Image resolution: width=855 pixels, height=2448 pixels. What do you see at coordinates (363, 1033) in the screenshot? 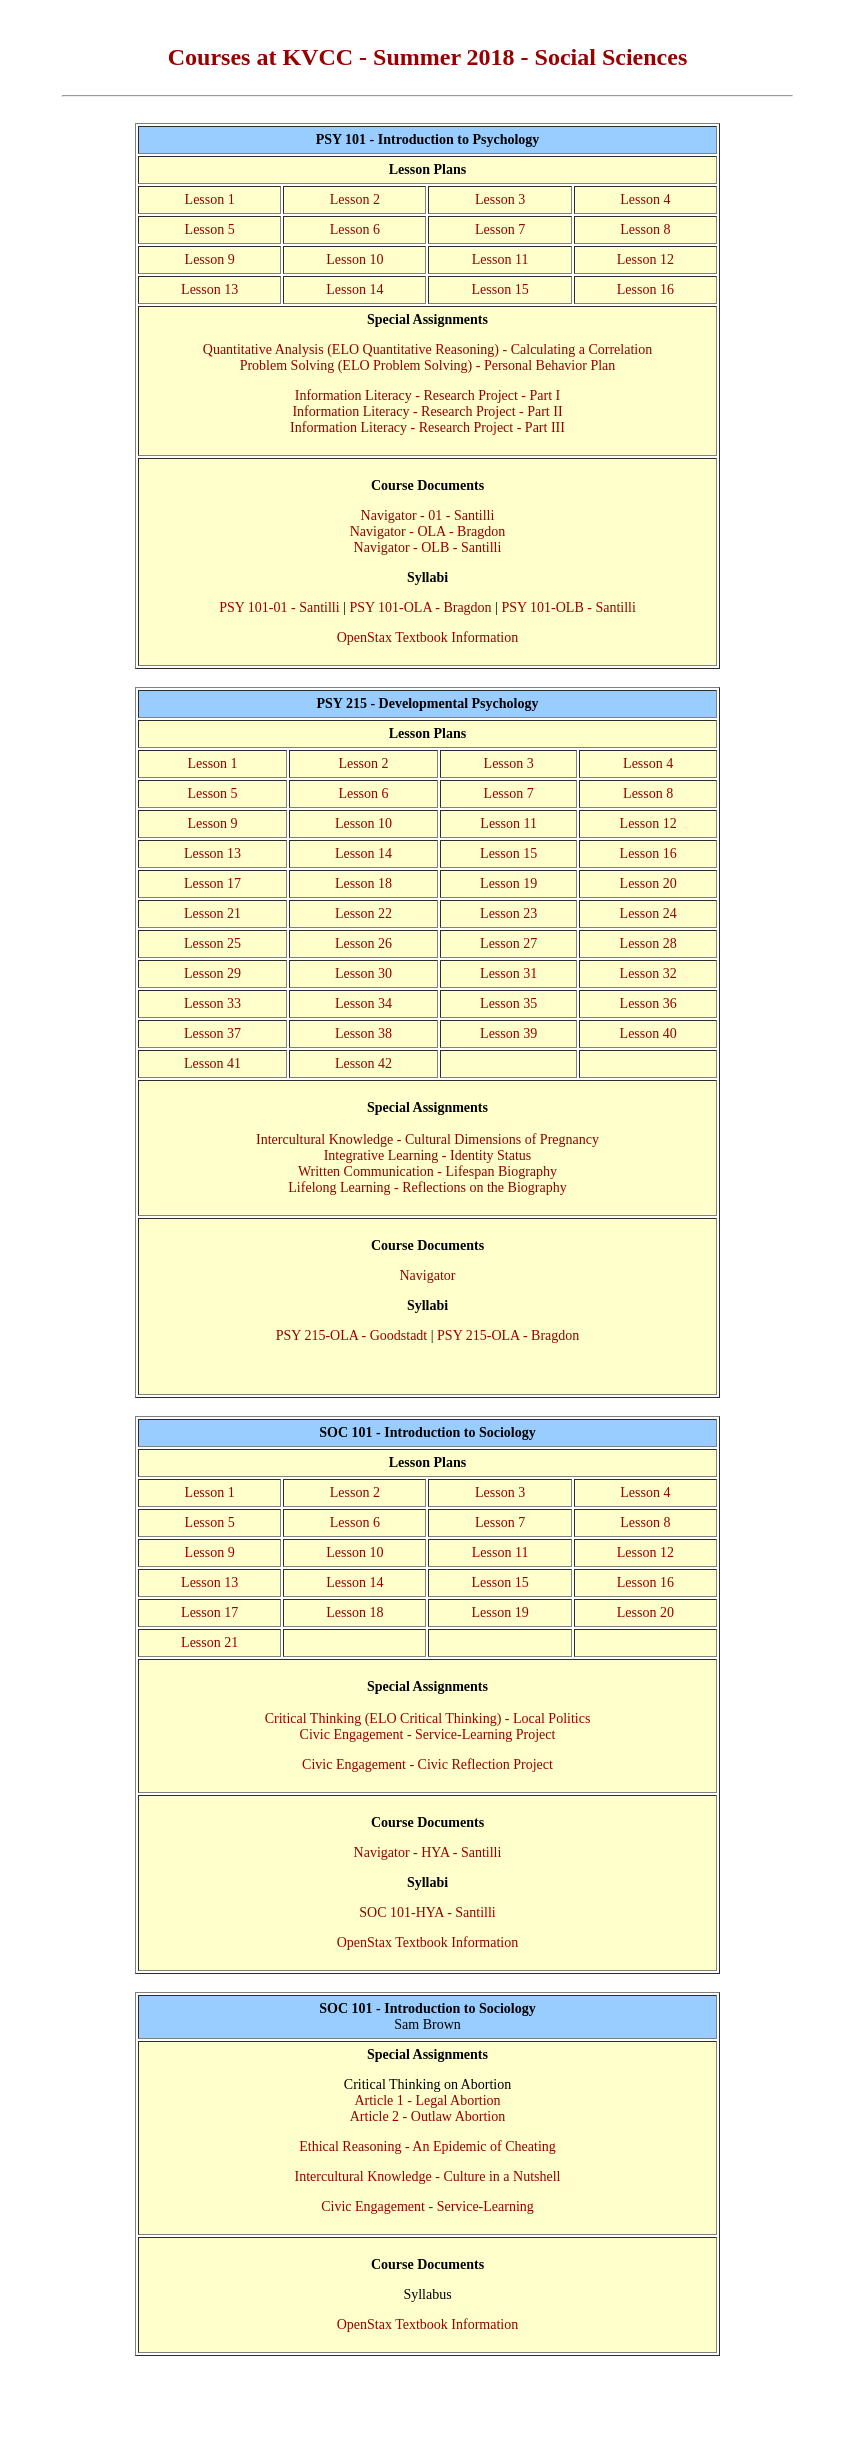
I see `Lesson 38` at bounding box center [363, 1033].